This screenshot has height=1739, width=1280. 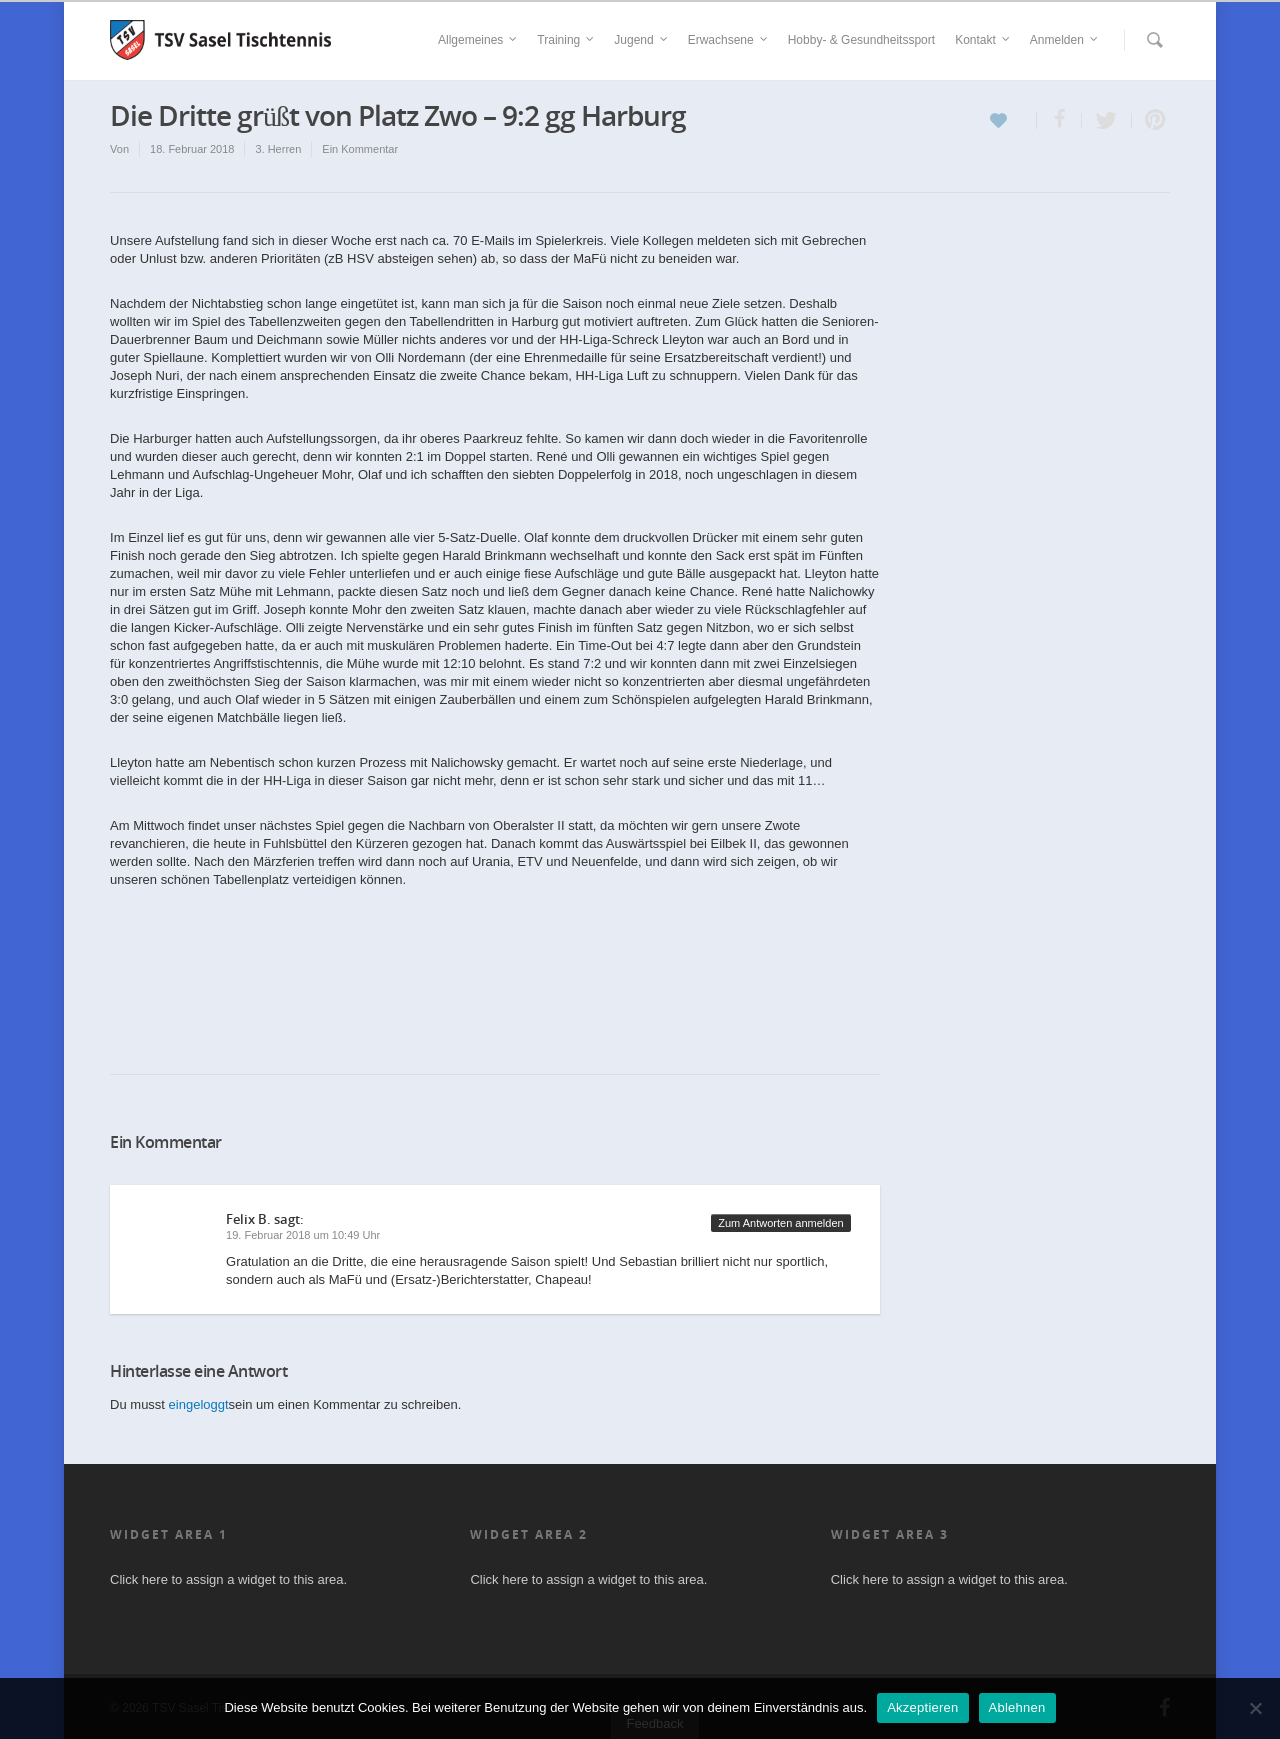 I want to click on Allgemeines, so click(x=478, y=40).